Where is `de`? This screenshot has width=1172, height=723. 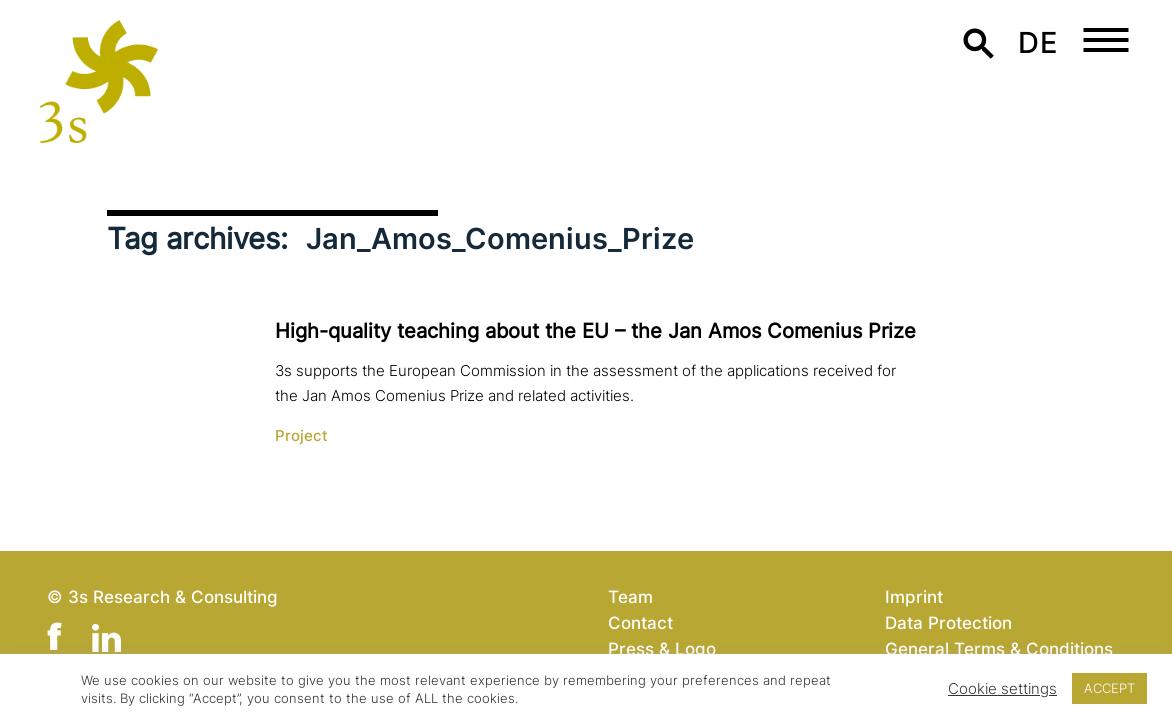 de is located at coordinates (1037, 42).